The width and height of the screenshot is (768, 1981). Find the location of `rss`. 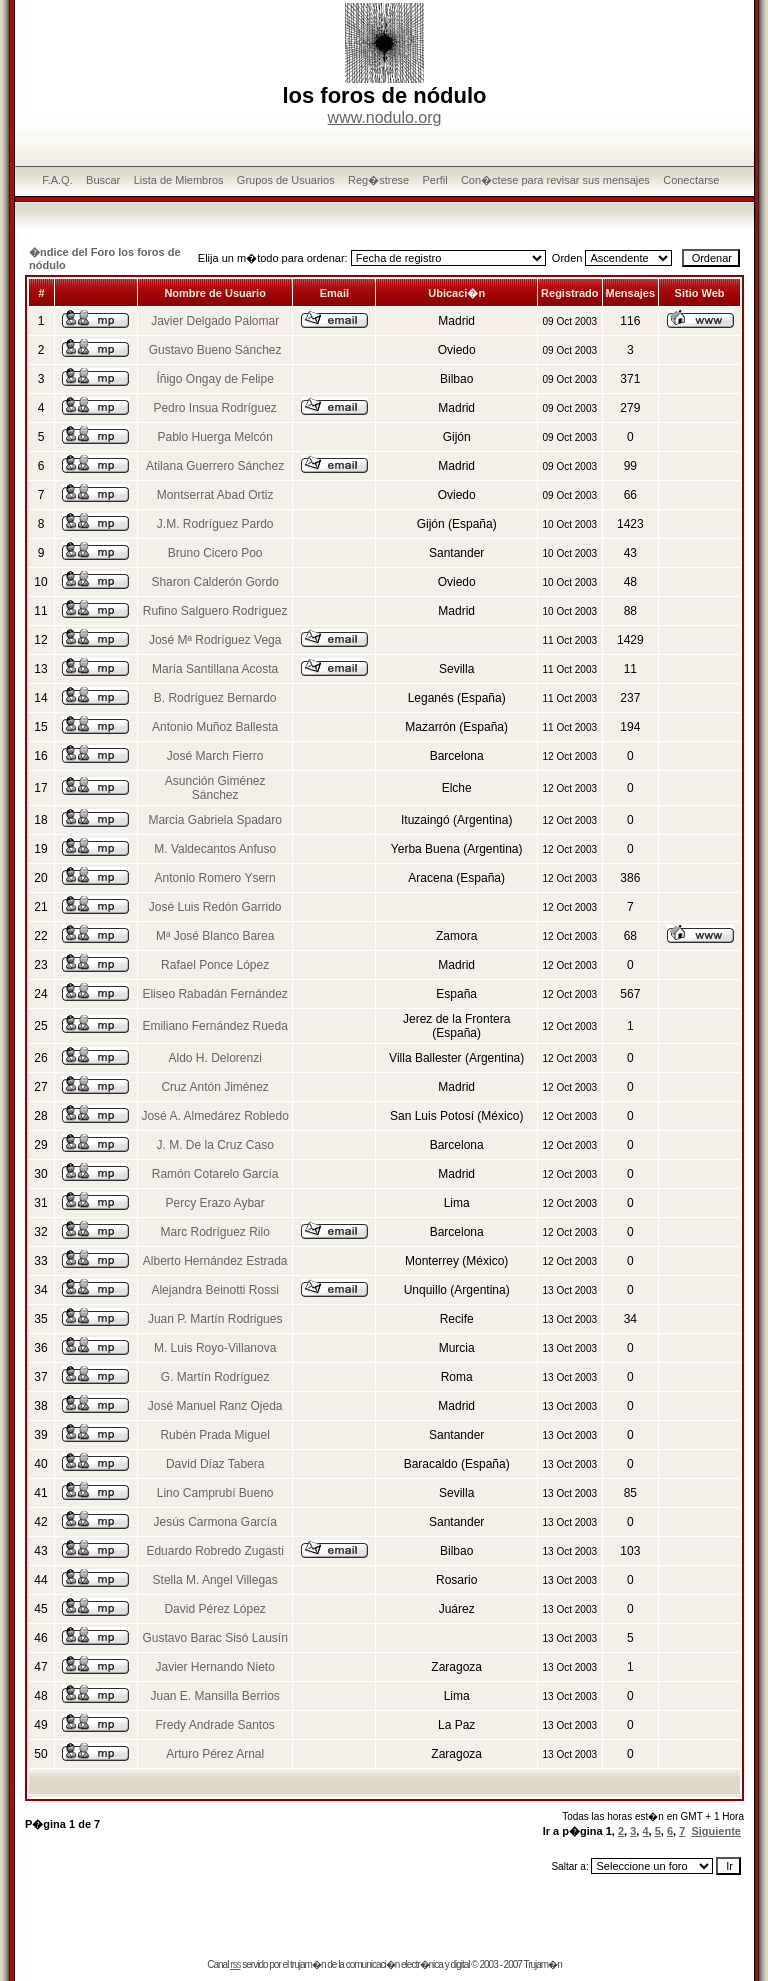

rss is located at coordinates (235, 1964).